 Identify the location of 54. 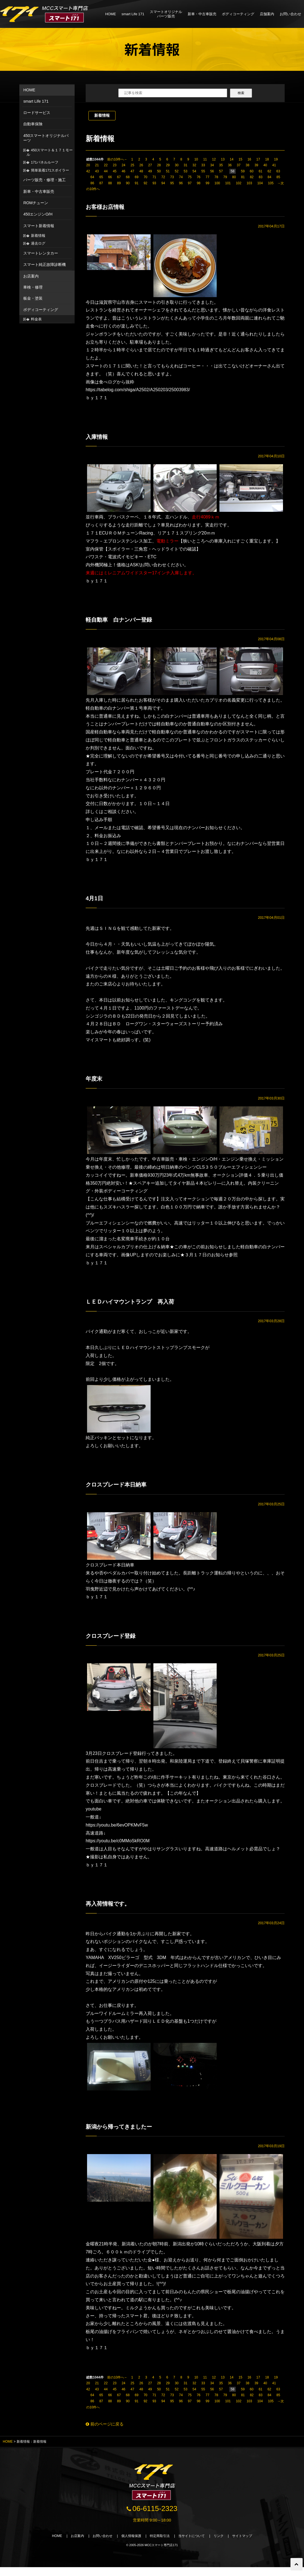
(194, 171).